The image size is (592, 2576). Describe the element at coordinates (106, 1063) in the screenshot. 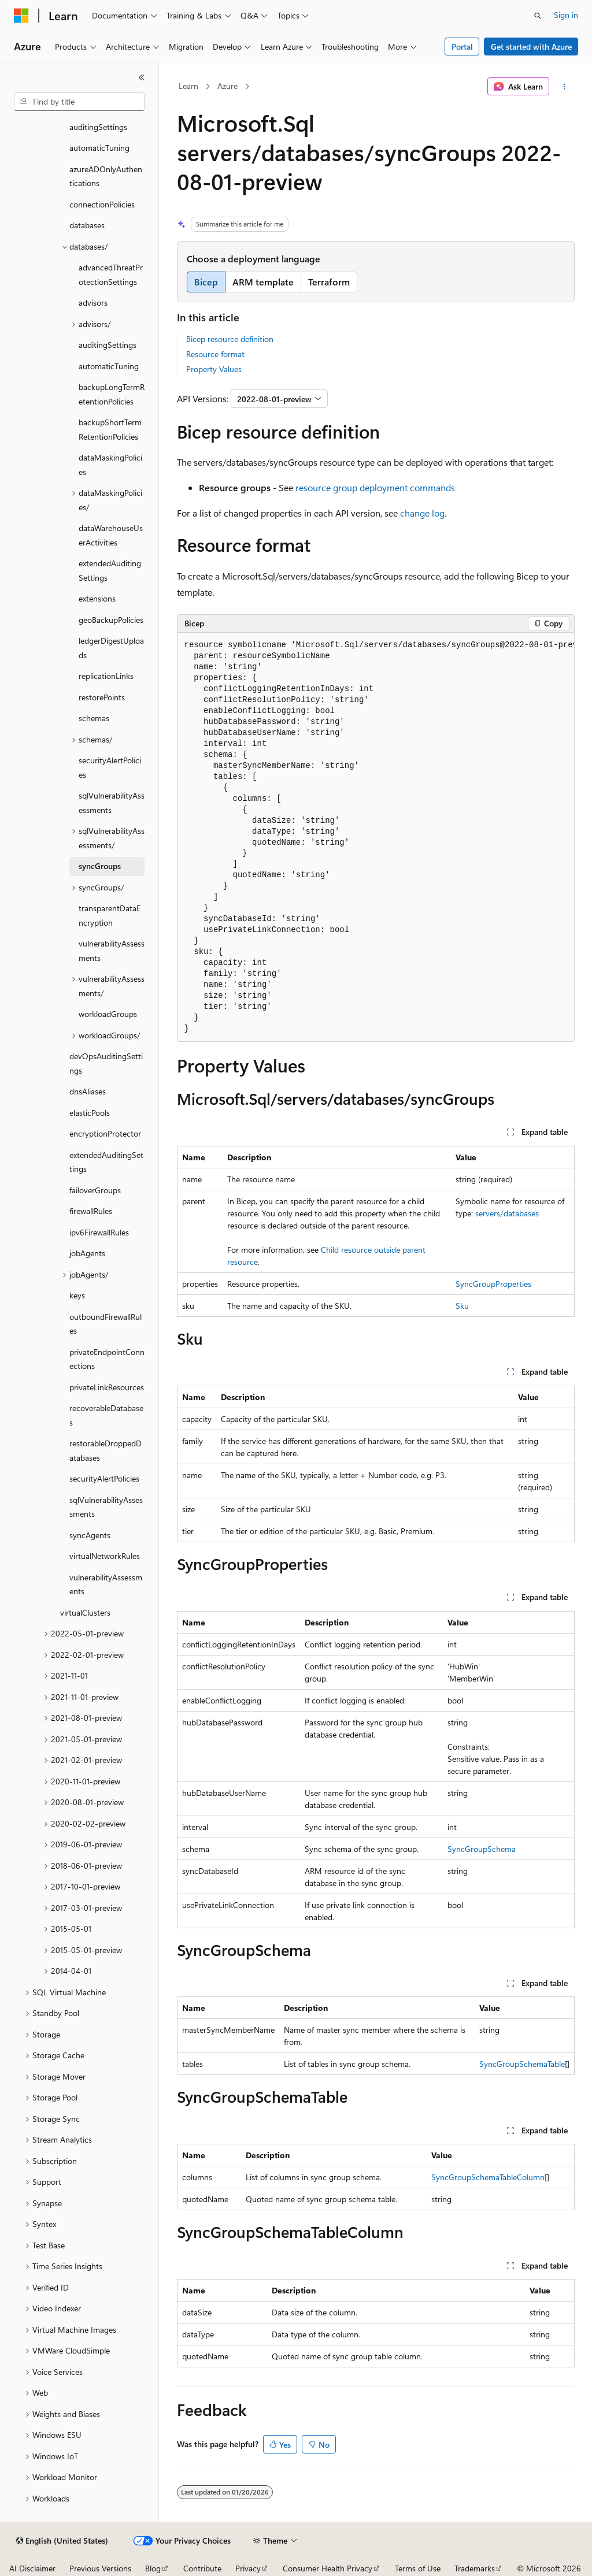

I see `devOpsAuditingSettings [treeitem]` at that location.